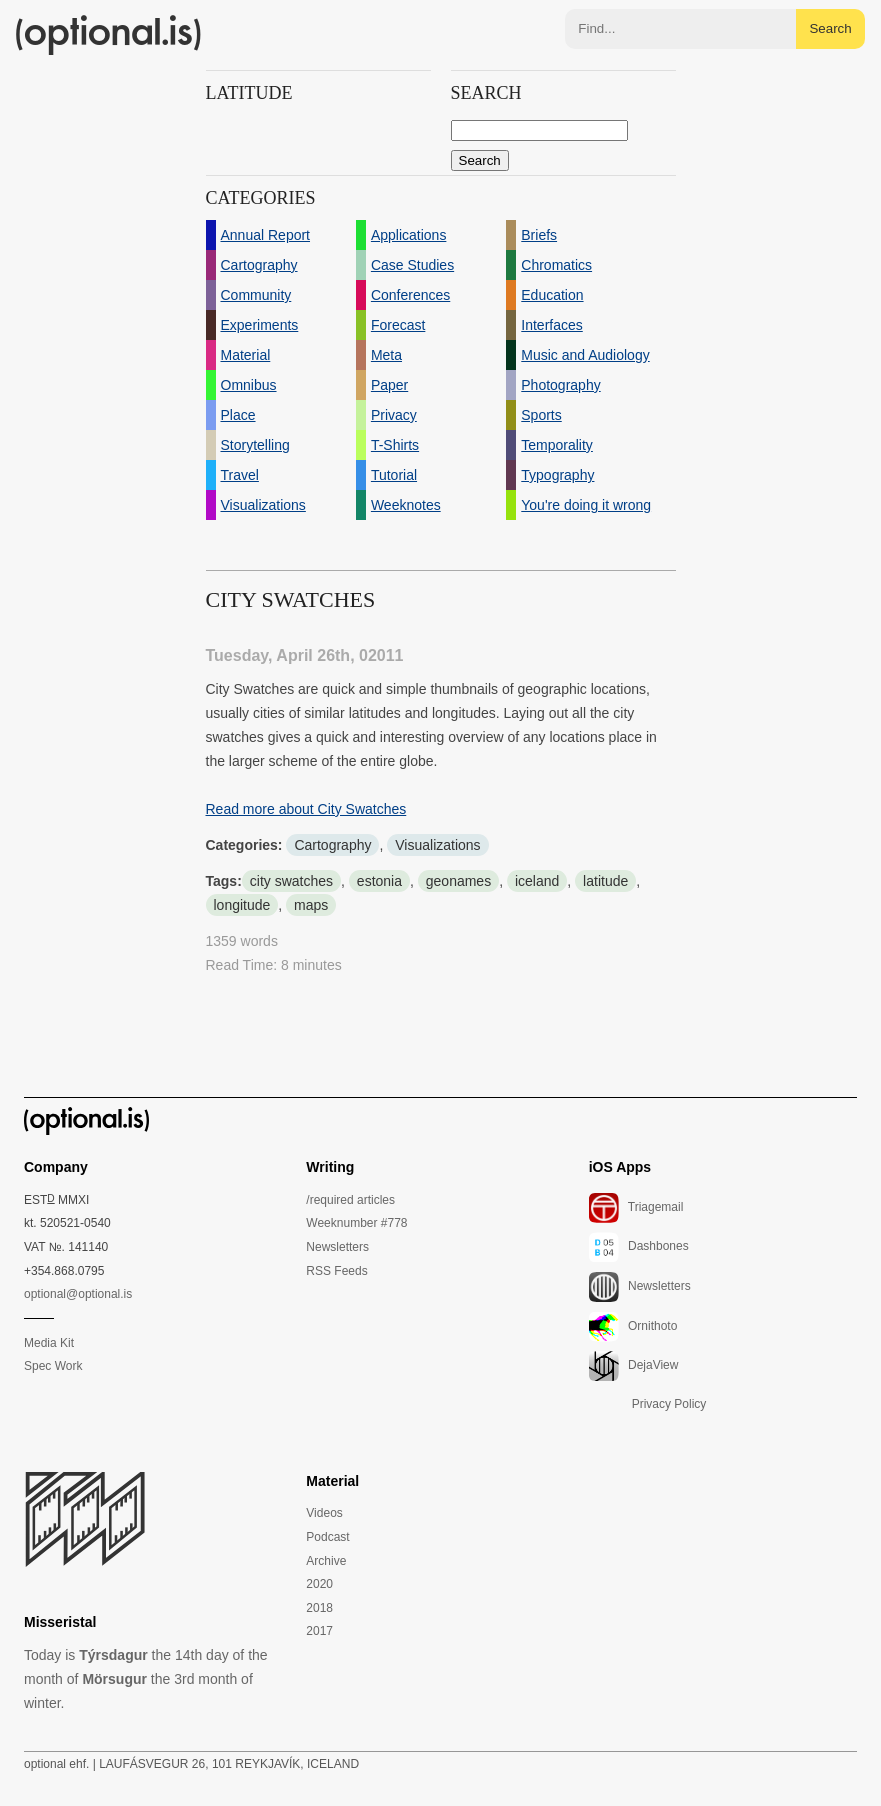  What do you see at coordinates (336, 1271) in the screenshot?
I see `RSS Feeds` at bounding box center [336, 1271].